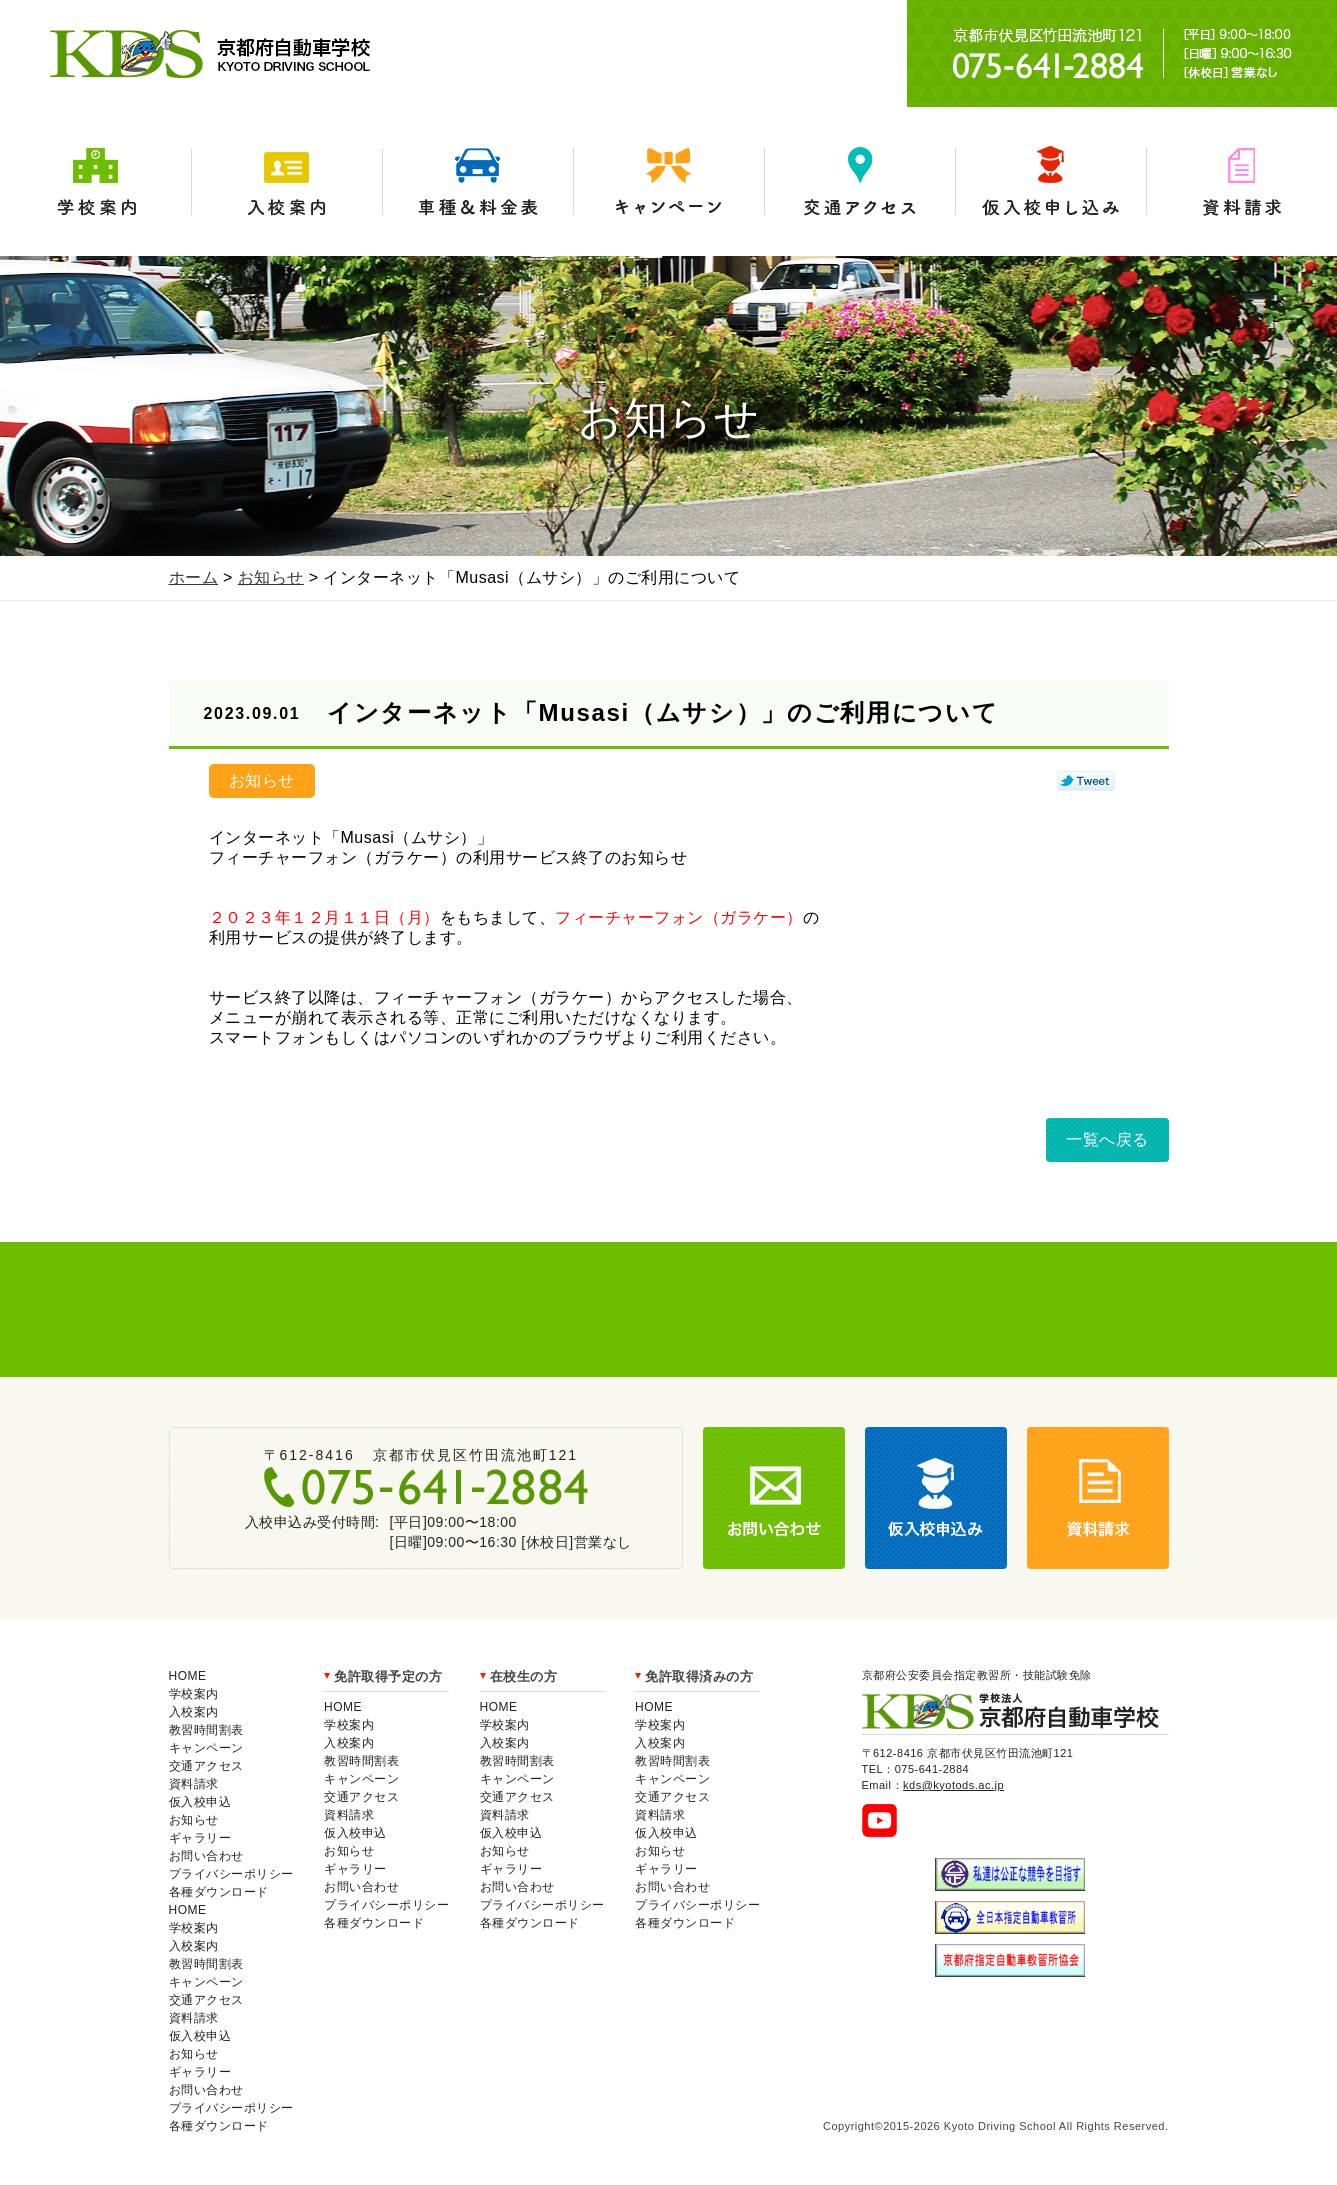  Describe the element at coordinates (286, 181) in the screenshot. I see `入校案内` at that location.